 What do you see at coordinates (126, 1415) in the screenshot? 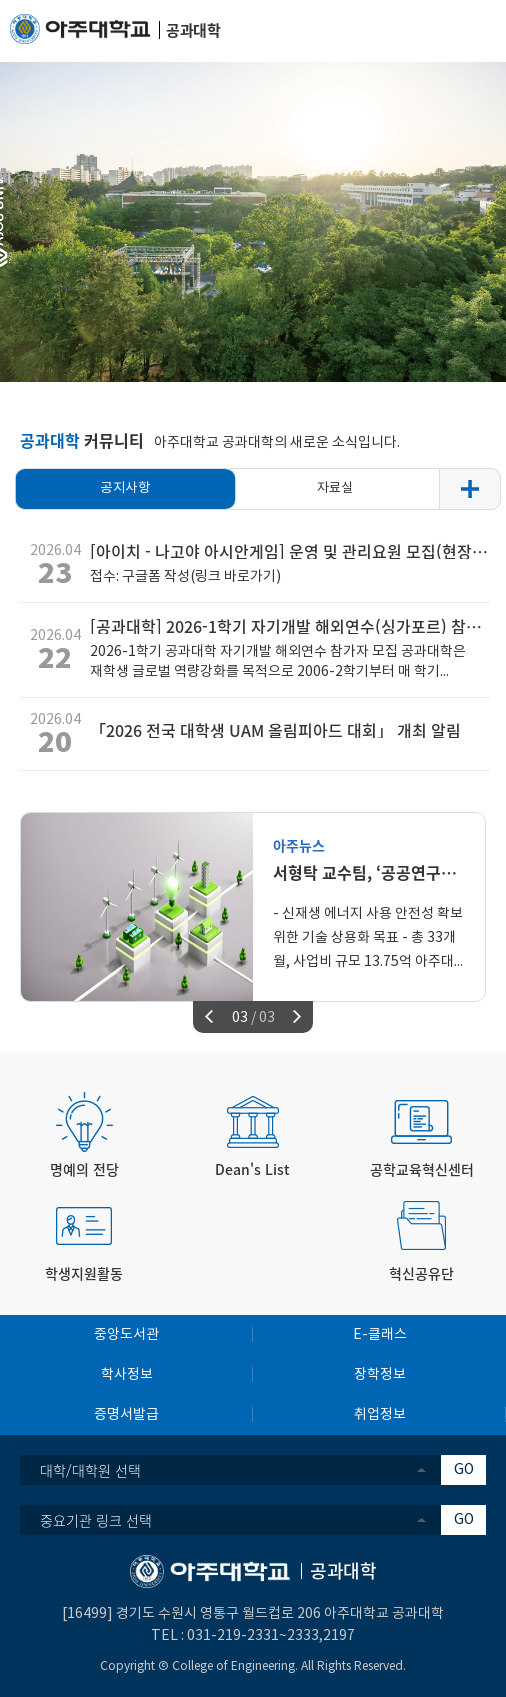
I see `증명서발급` at bounding box center [126, 1415].